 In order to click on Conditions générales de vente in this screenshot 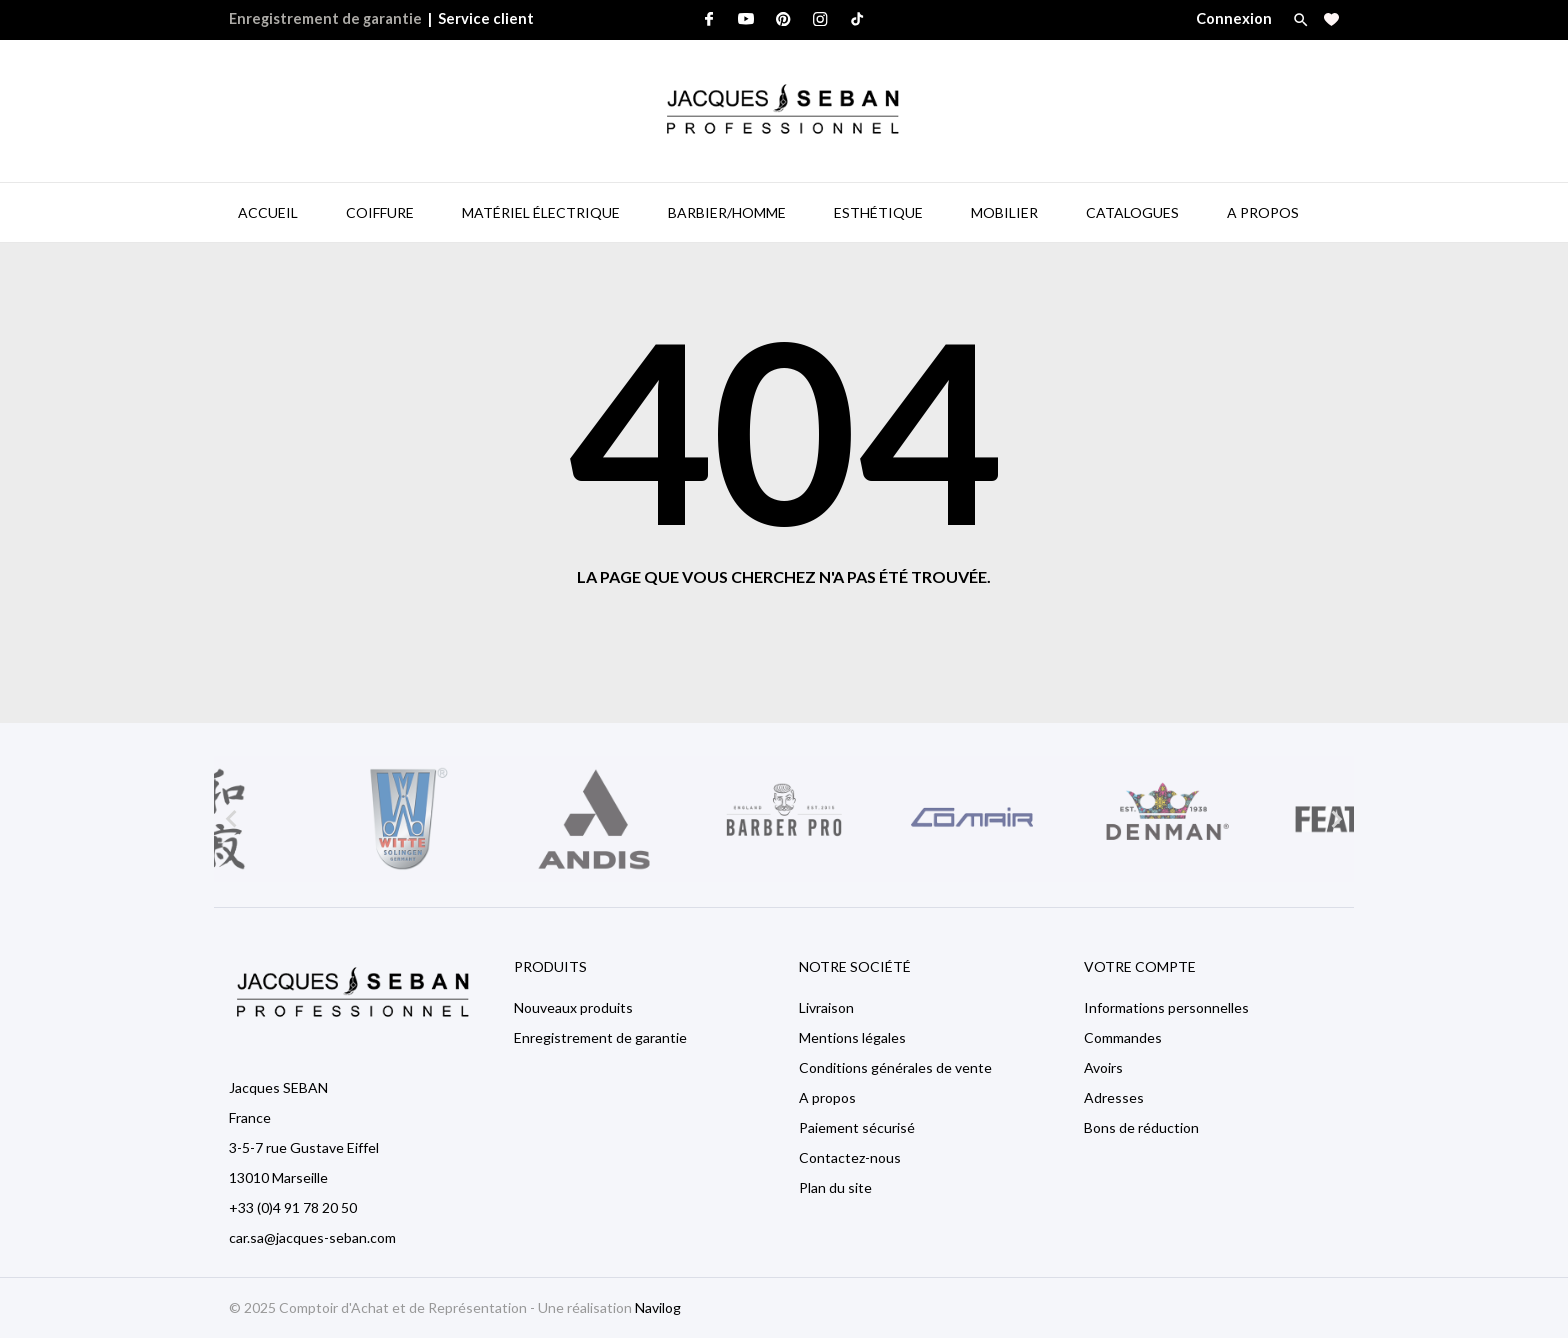, I will do `click(895, 1067)`.